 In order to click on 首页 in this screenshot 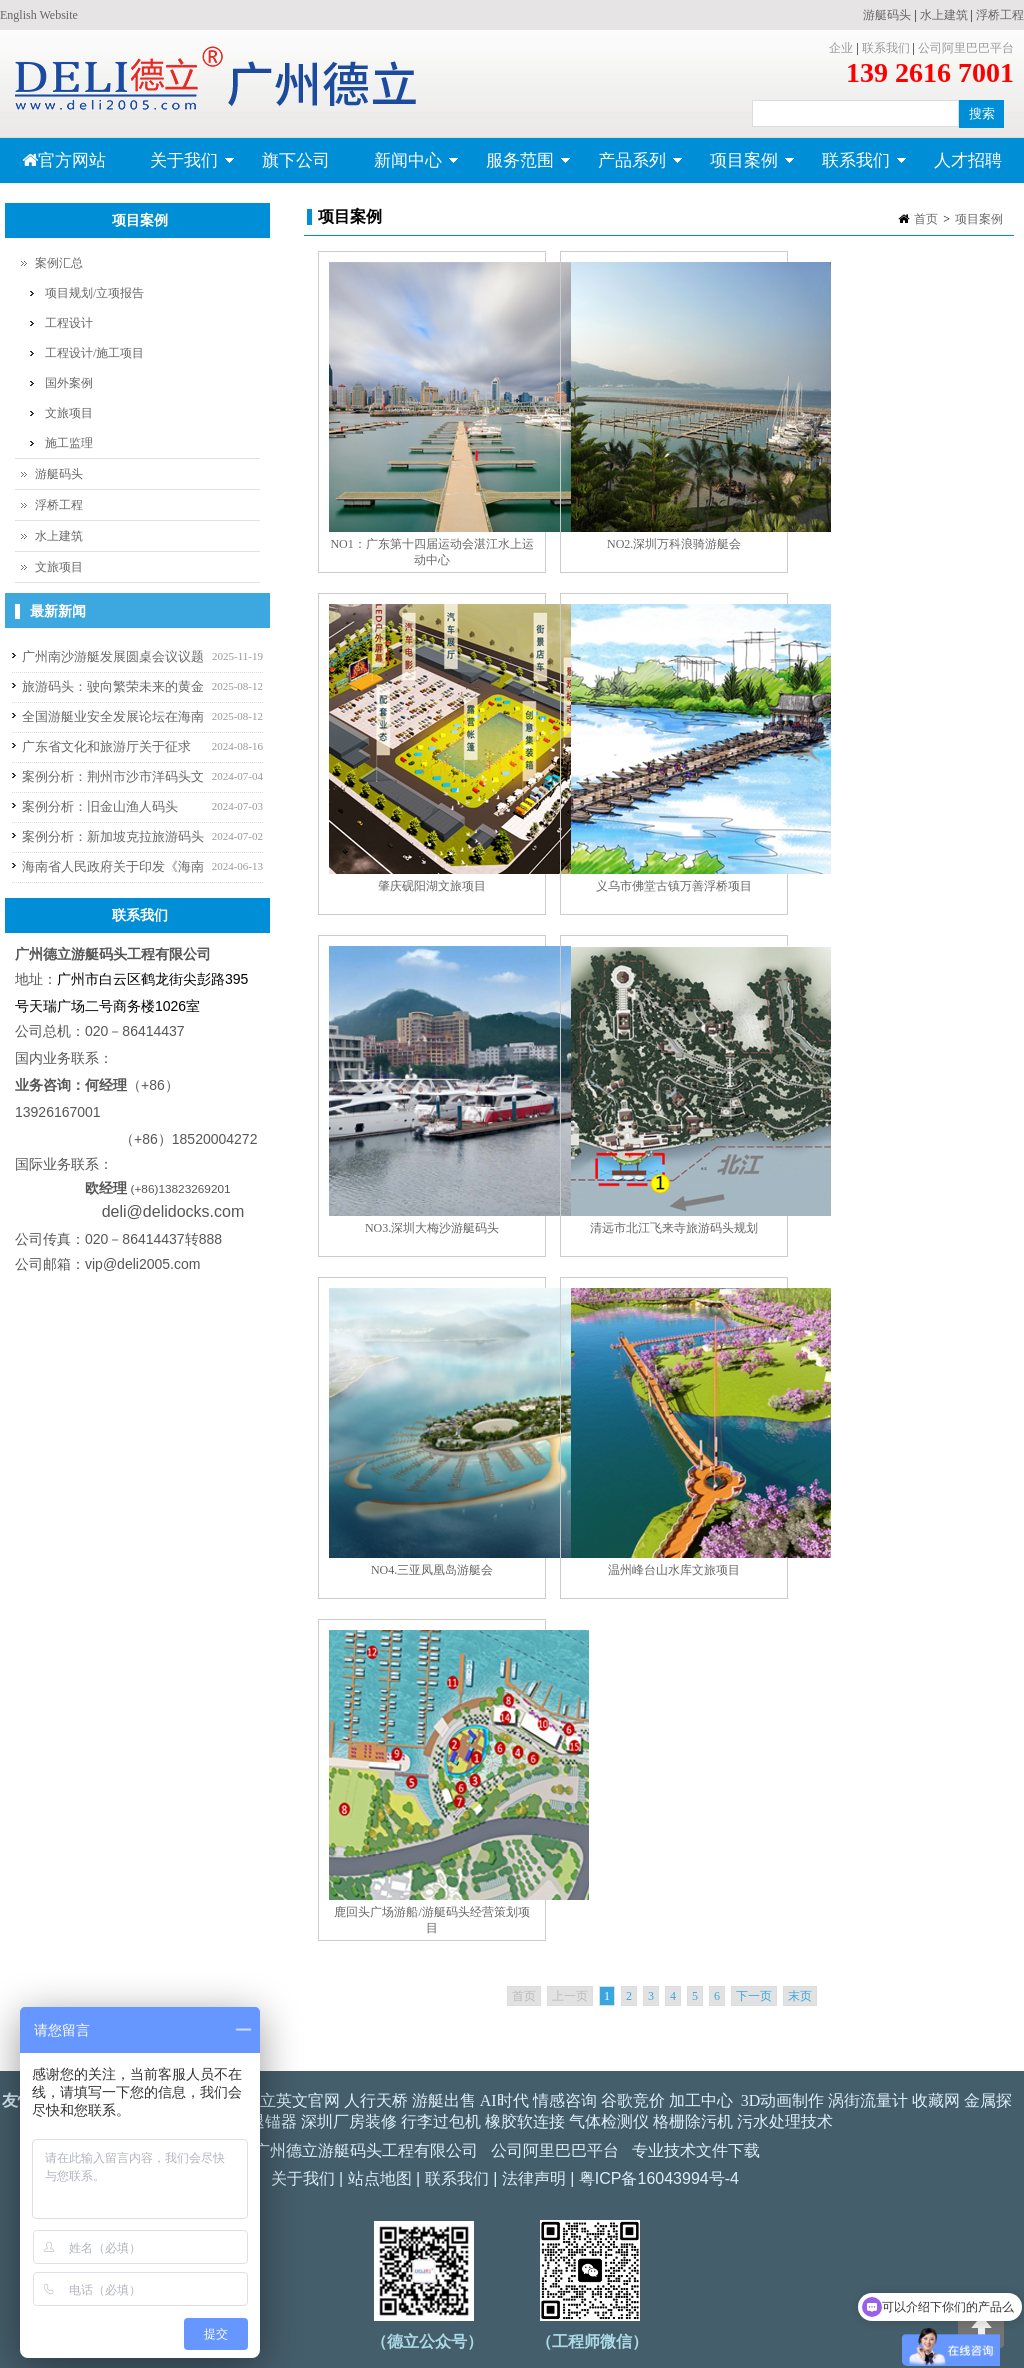, I will do `click(926, 219)`.